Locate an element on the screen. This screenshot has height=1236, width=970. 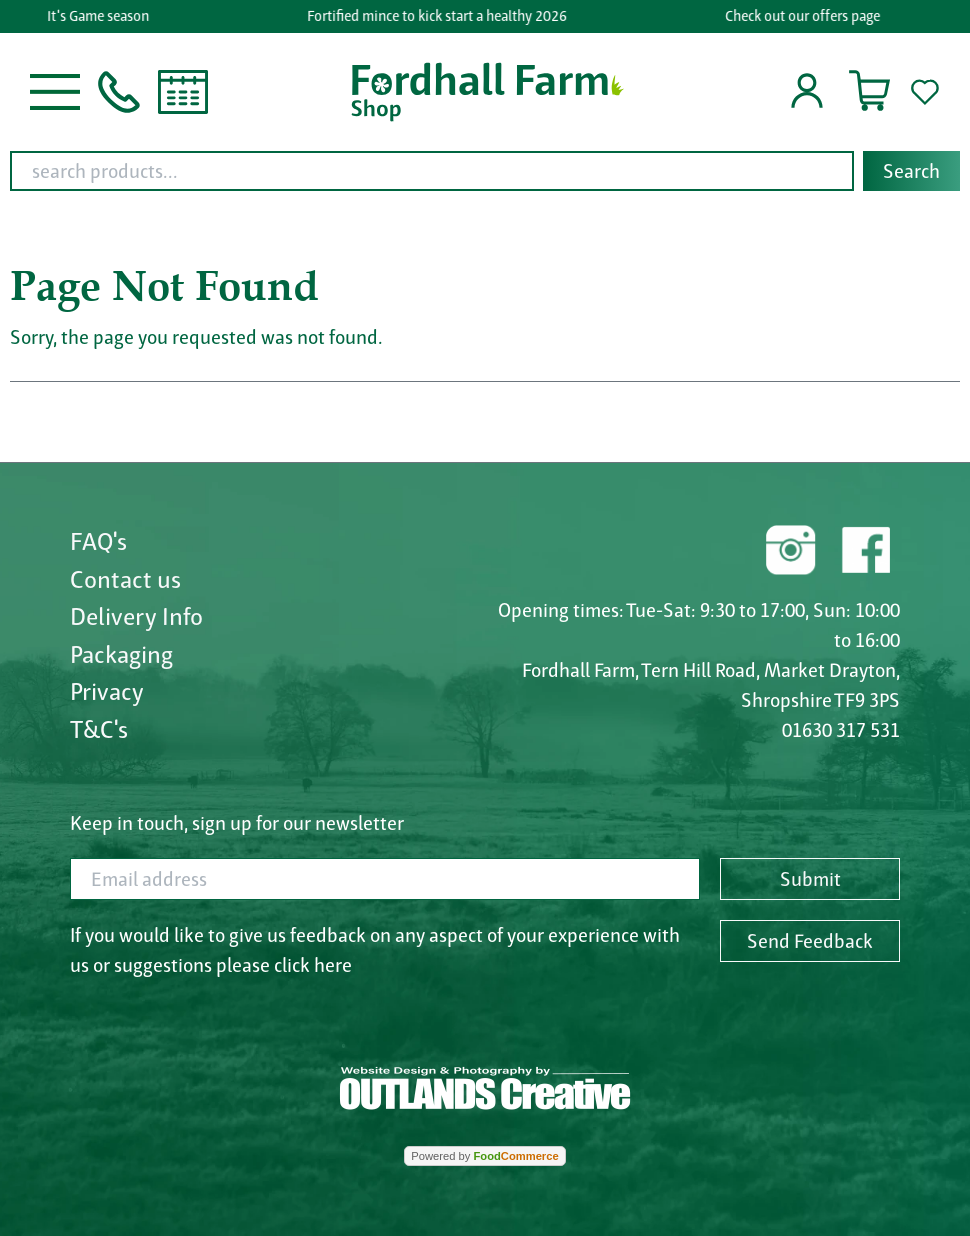
[search products...] is located at coordinates (432, 171).